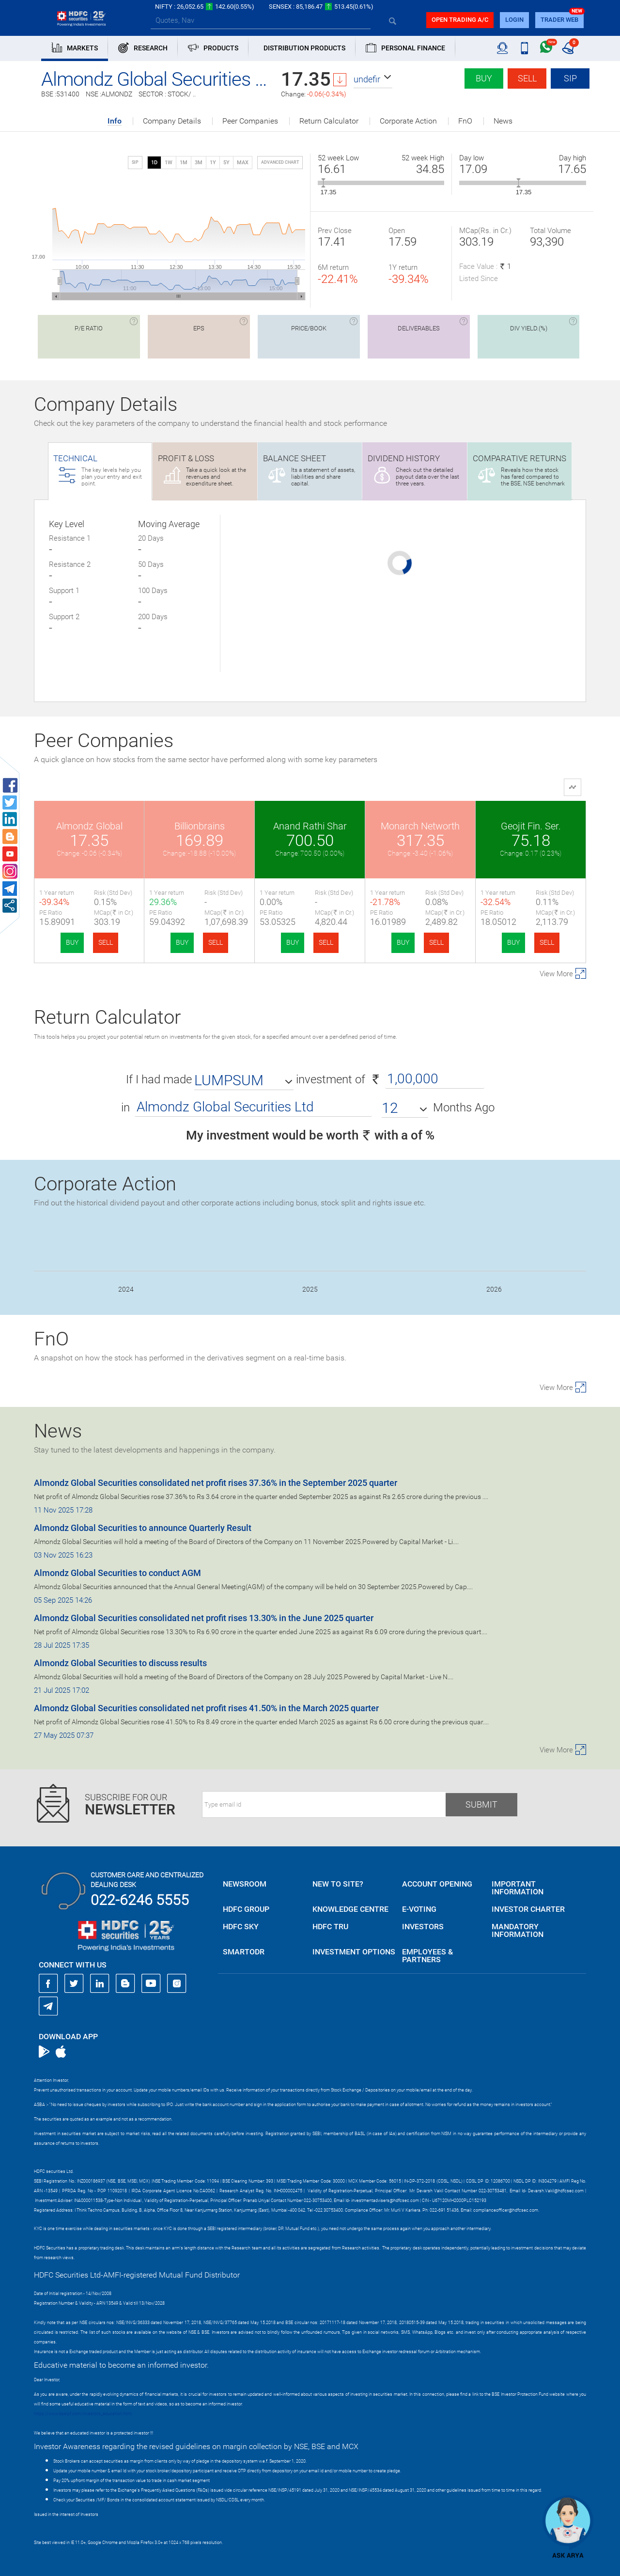 This screenshot has width=620, height=2576. What do you see at coordinates (115, 121) in the screenshot?
I see `Info` at bounding box center [115, 121].